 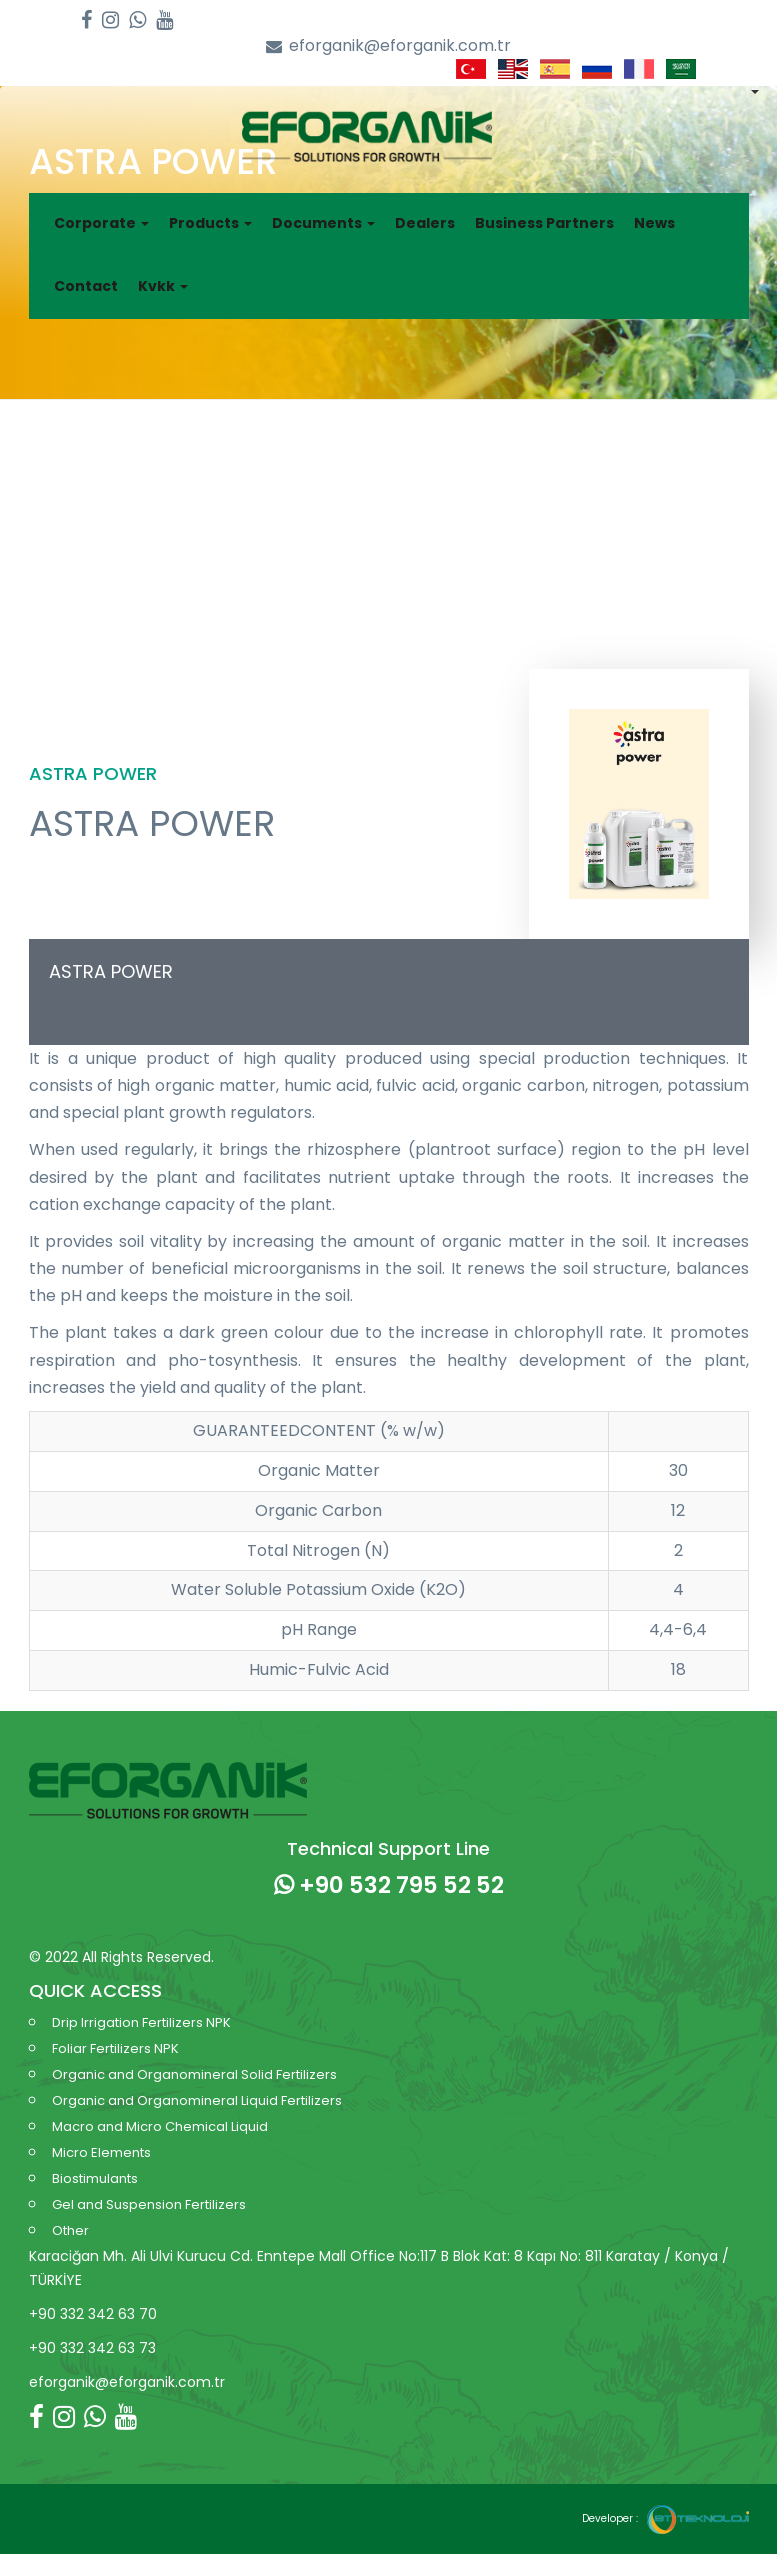 I want to click on Gel and Suspension Fertilizers, so click(x=149, y=2204).